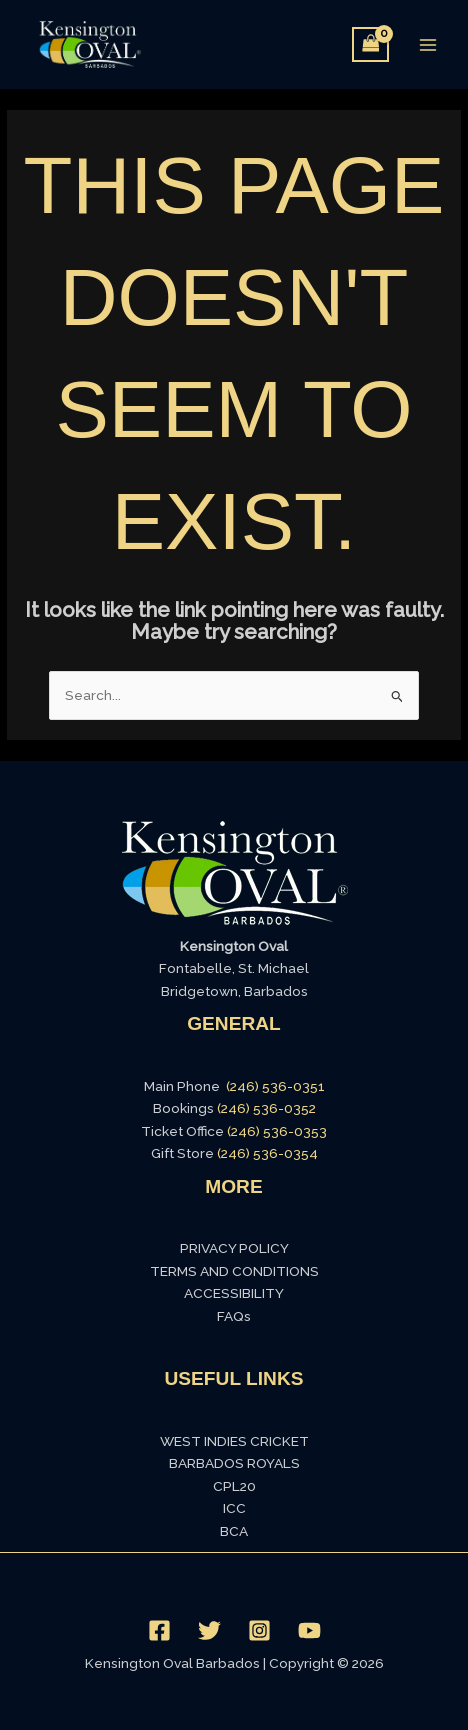 Image resolution: width=468 pixels, height=1730 pixels. What do you see at coordinates (234, 1293) in the screenshot?
I see `ACCESSIBILITY` at bounding box center [234, 1293].